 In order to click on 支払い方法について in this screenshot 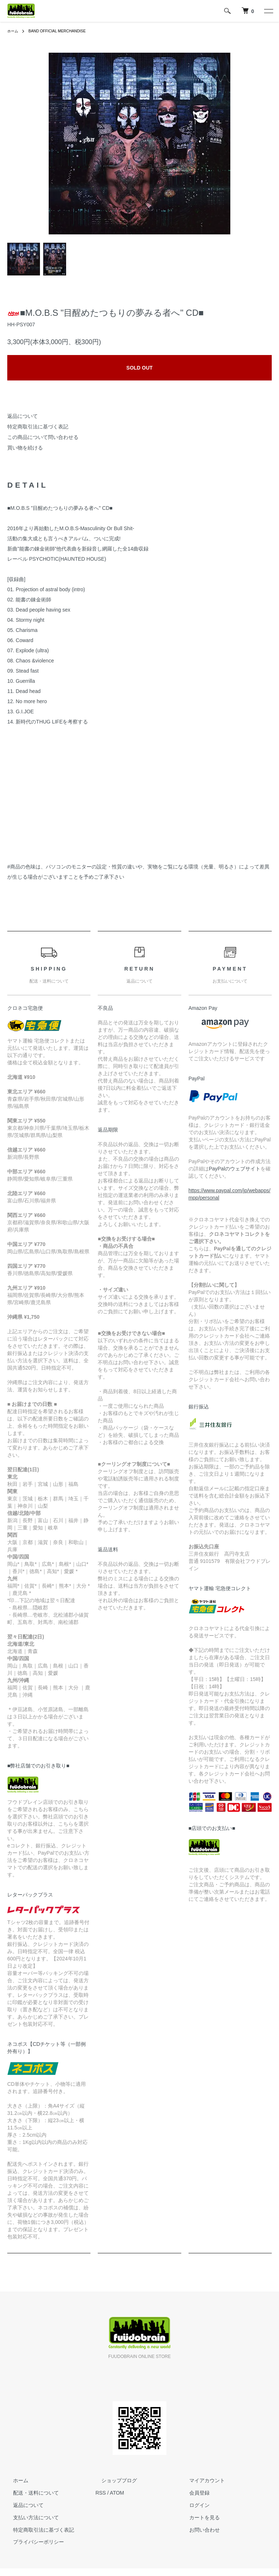, I will do `click(30, 2517)`.